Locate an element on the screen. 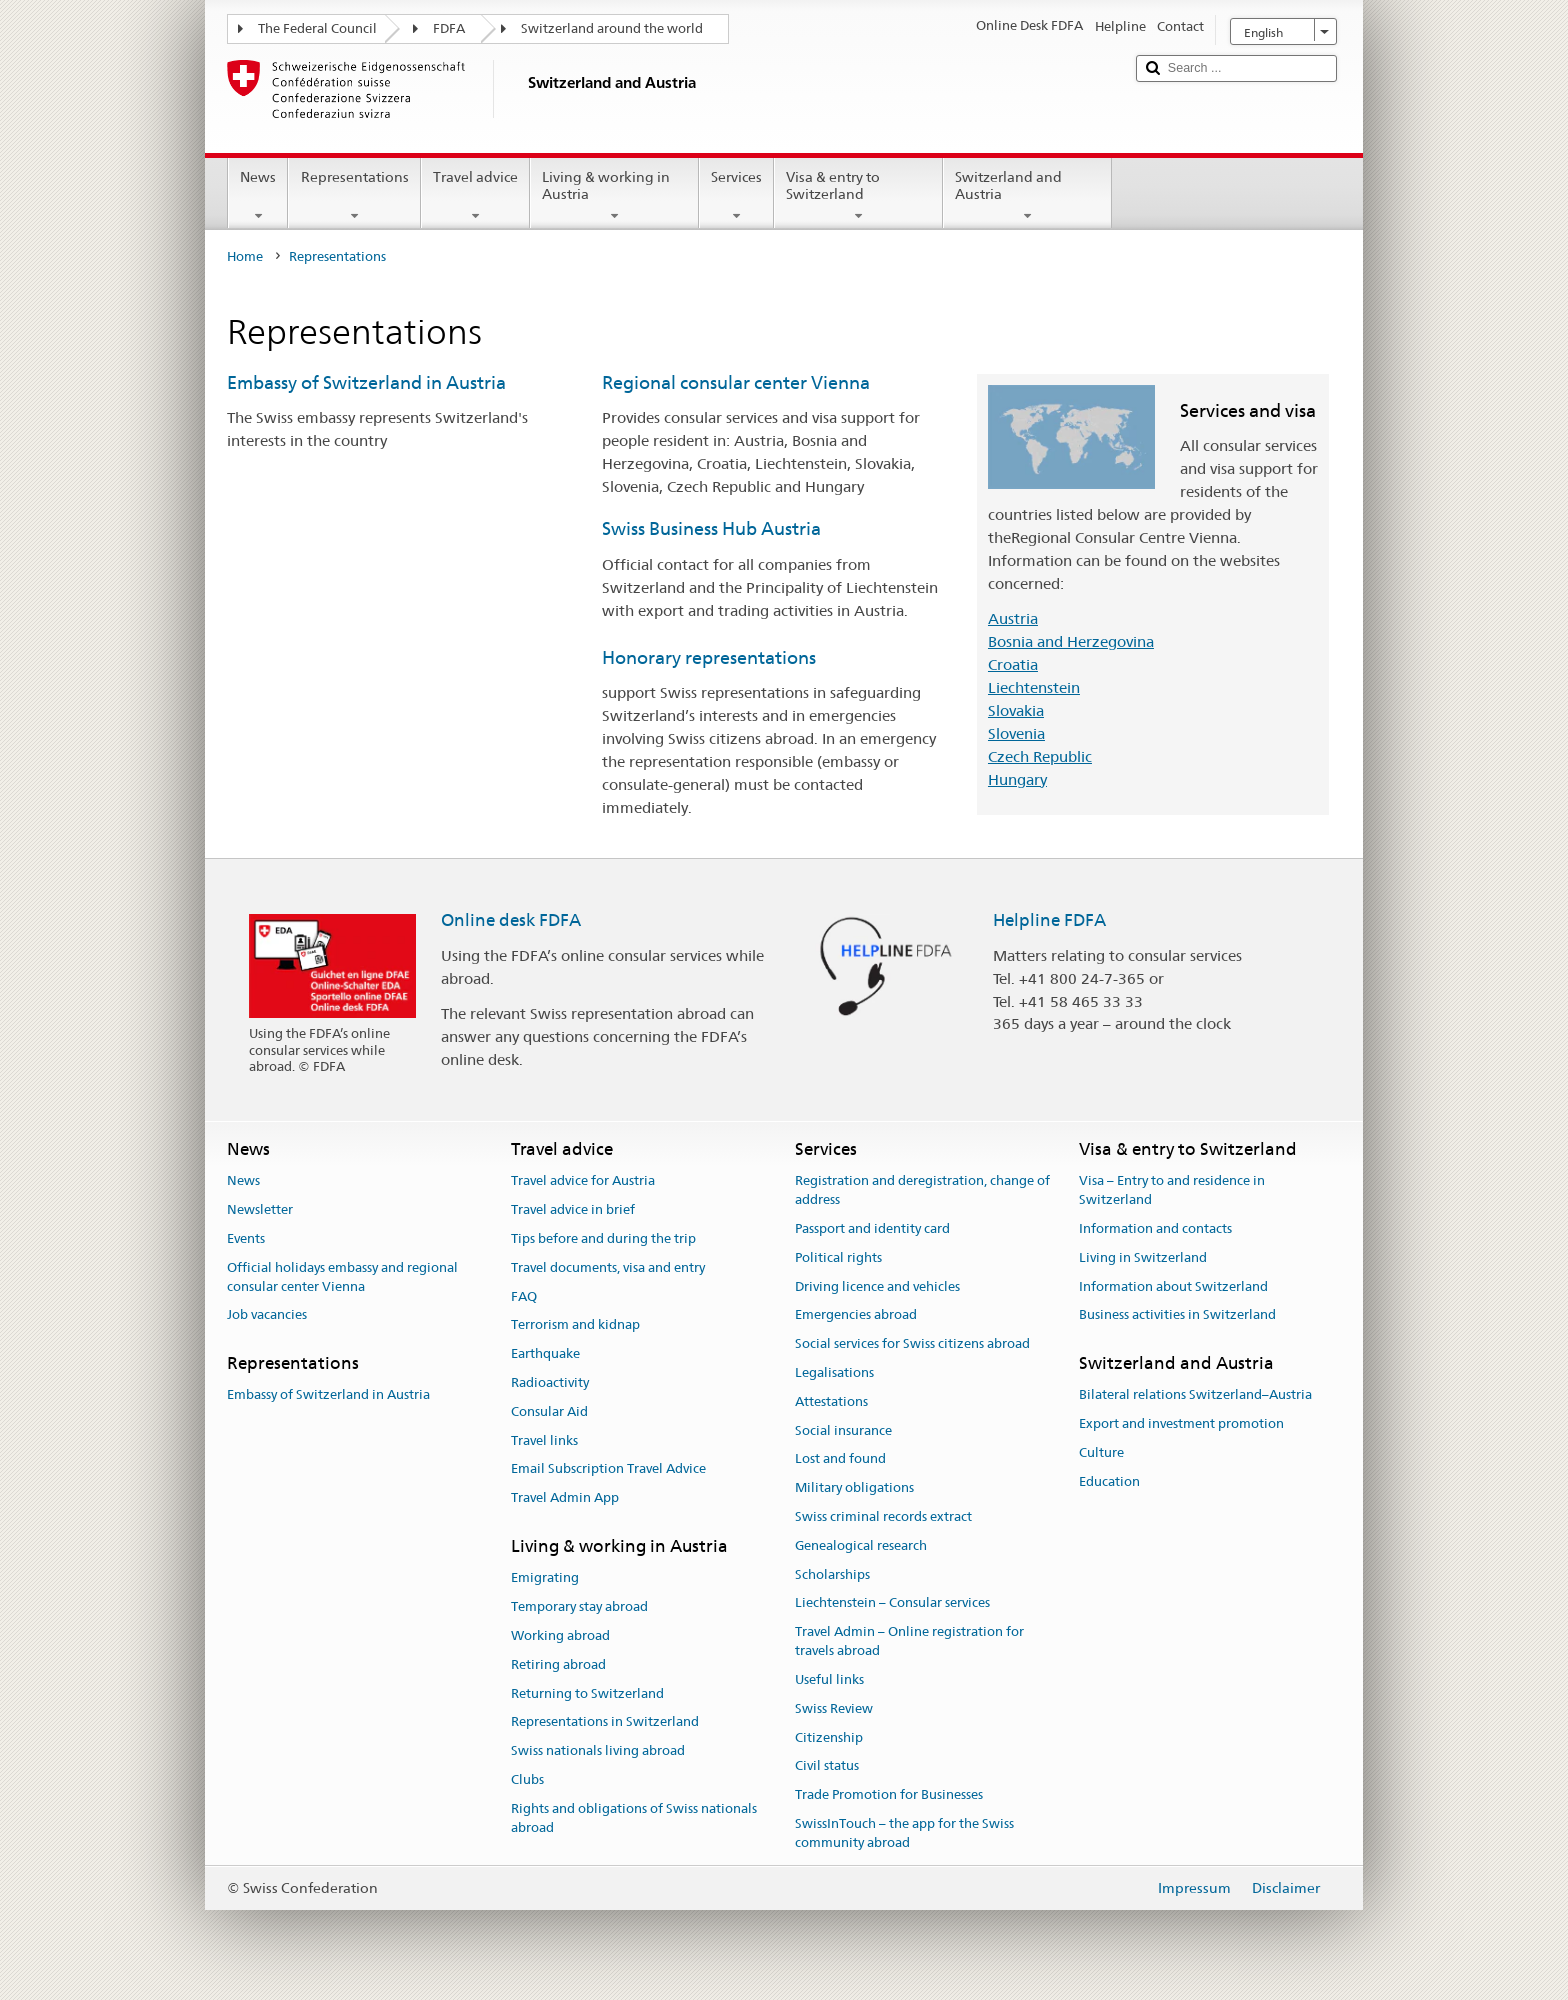 This screenshot has height=2000, width=1568. Austria is located at coordinates (1013, 618).